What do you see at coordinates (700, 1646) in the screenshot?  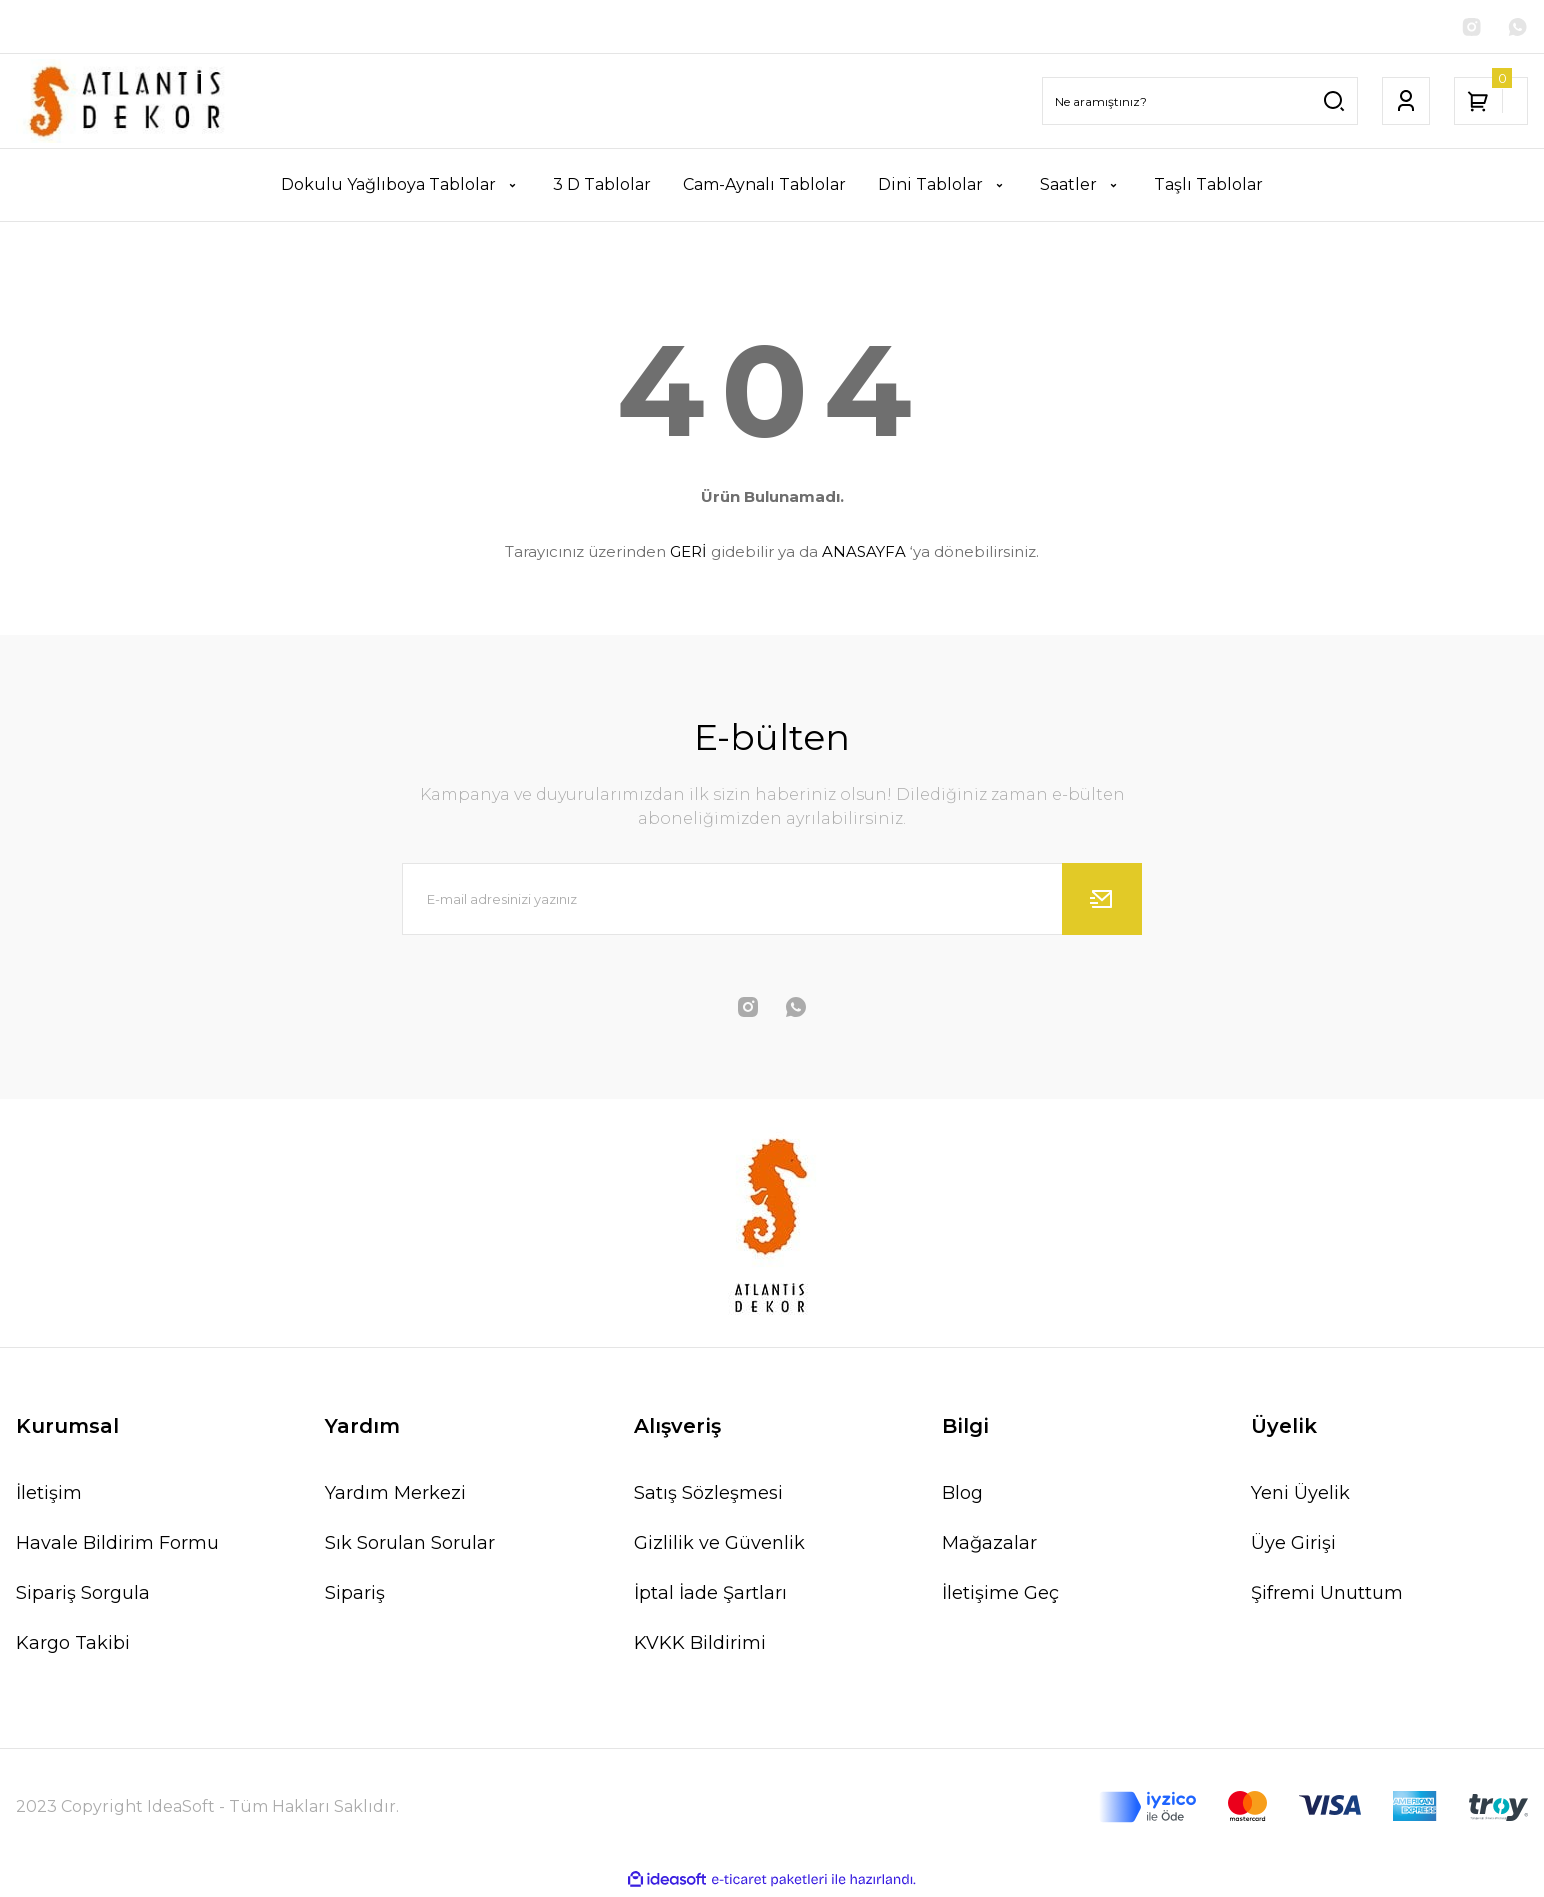 I see `KVKK Bildirimi` at bounding box center [700, 1646].